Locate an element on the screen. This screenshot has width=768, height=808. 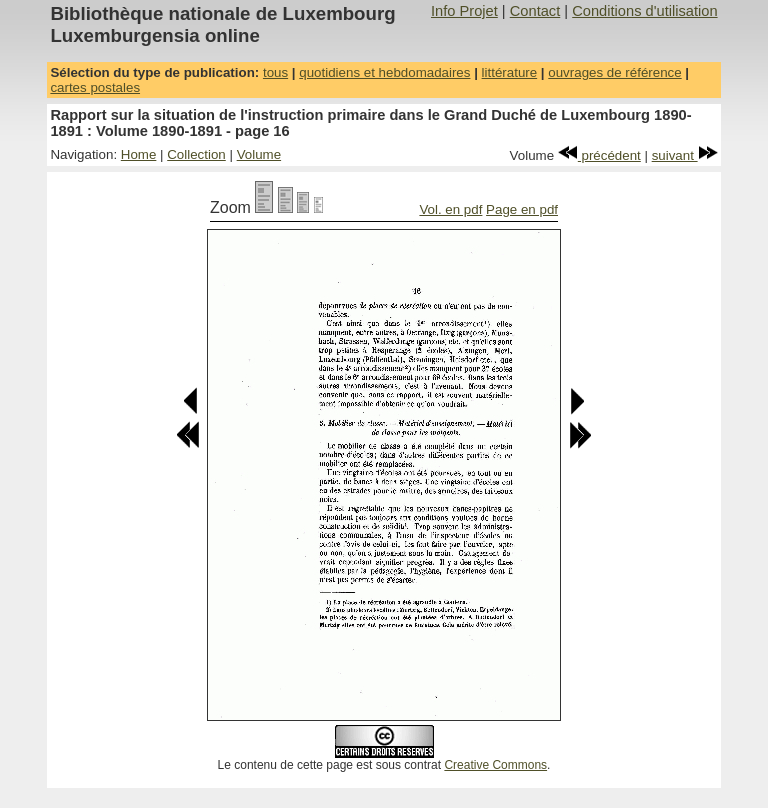
Home is located at coordinates (139, 154).